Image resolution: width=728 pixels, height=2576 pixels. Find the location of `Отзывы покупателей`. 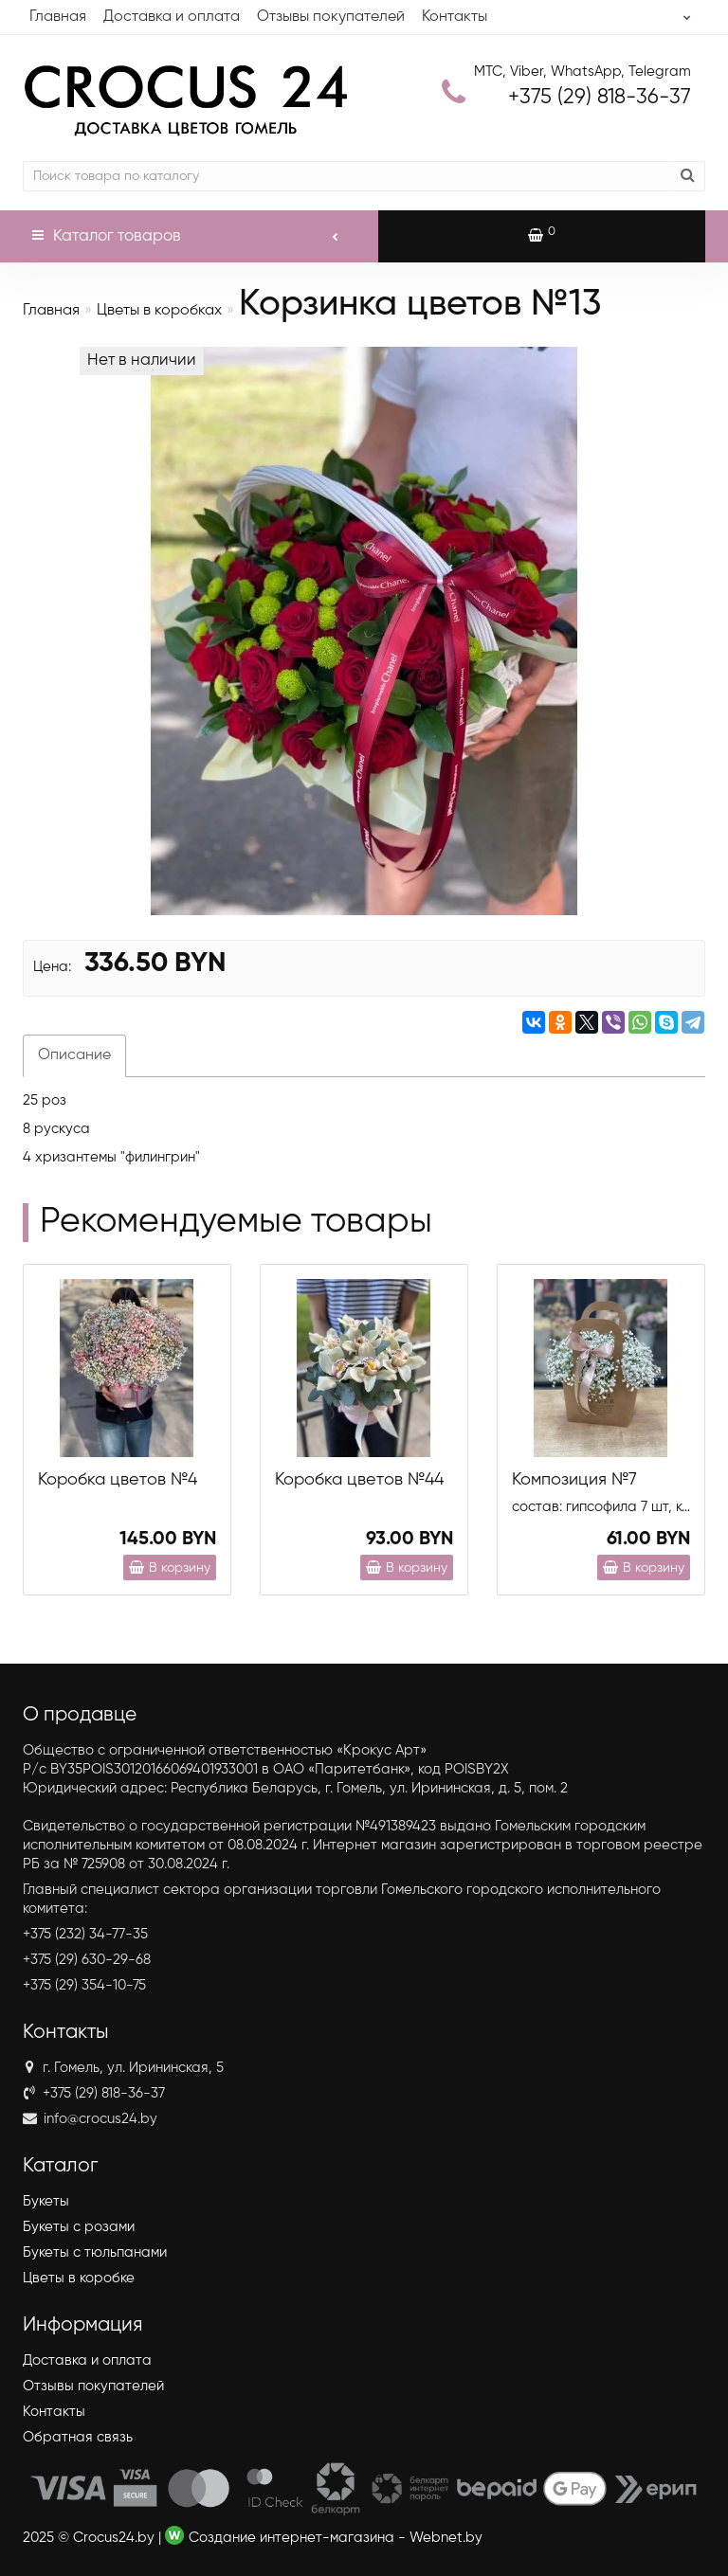

Отзывы покупателей is located at coordinates (331, 17).